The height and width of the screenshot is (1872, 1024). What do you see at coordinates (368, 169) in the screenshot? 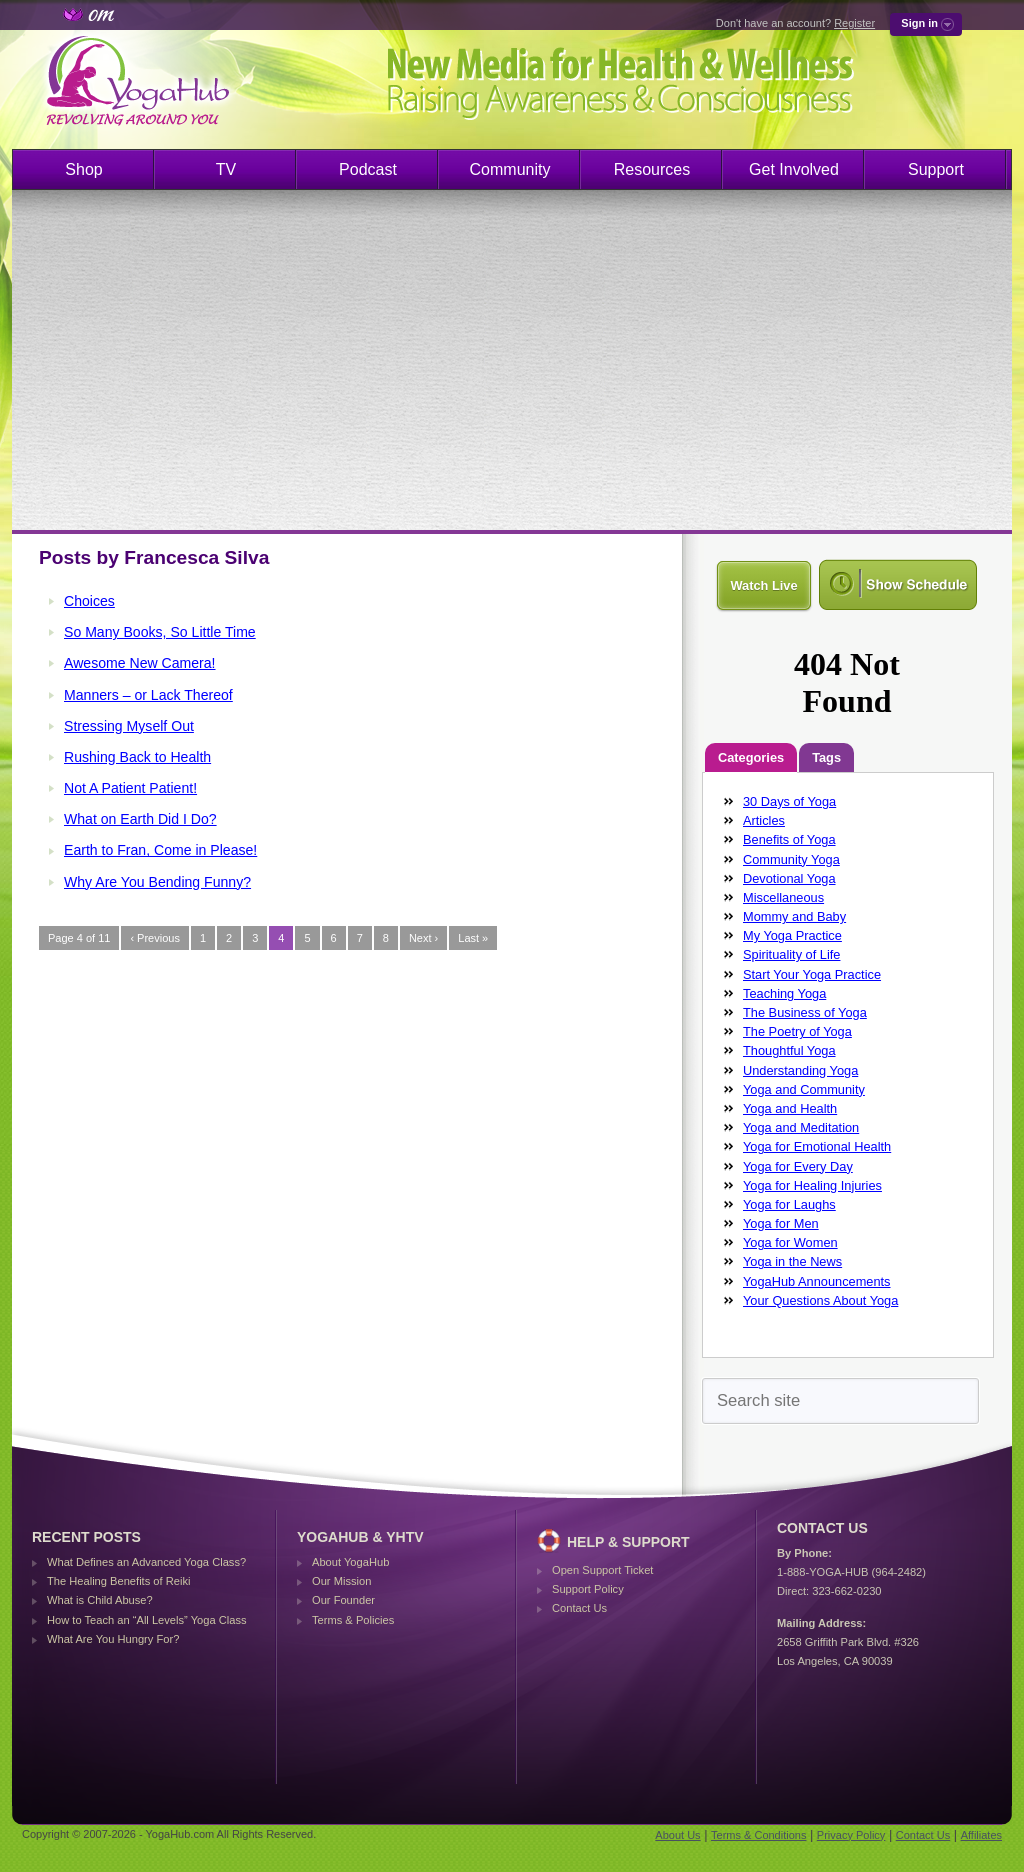
I see `Podcast` at bounding box center [368, 169].